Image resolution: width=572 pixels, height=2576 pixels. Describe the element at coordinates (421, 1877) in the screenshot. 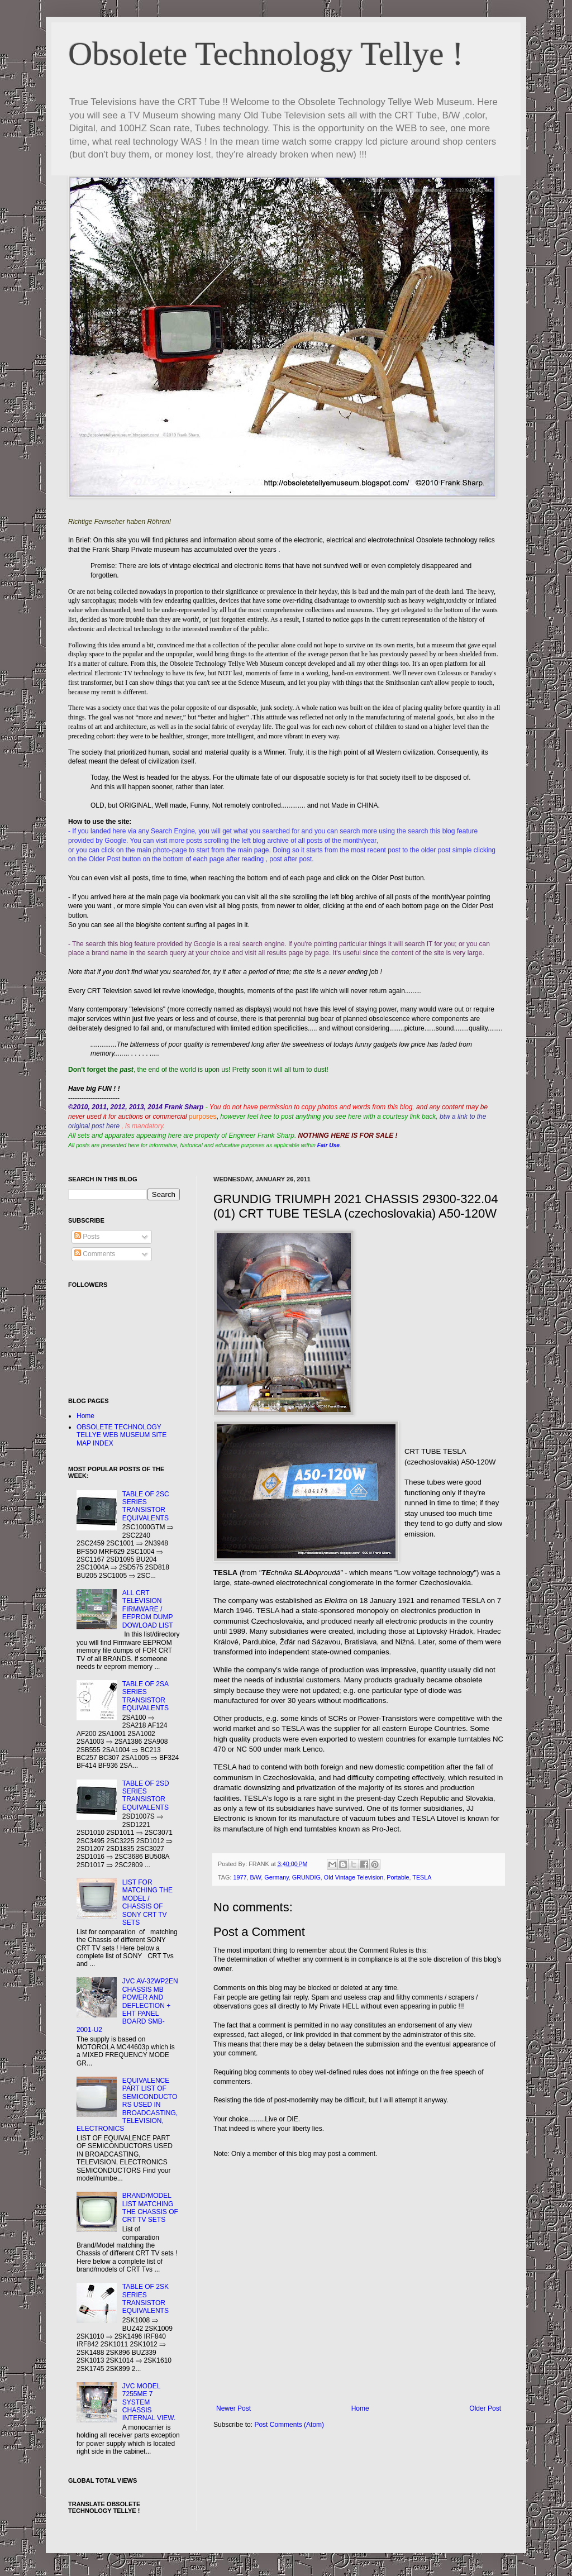

I see `TESLA` at that location.